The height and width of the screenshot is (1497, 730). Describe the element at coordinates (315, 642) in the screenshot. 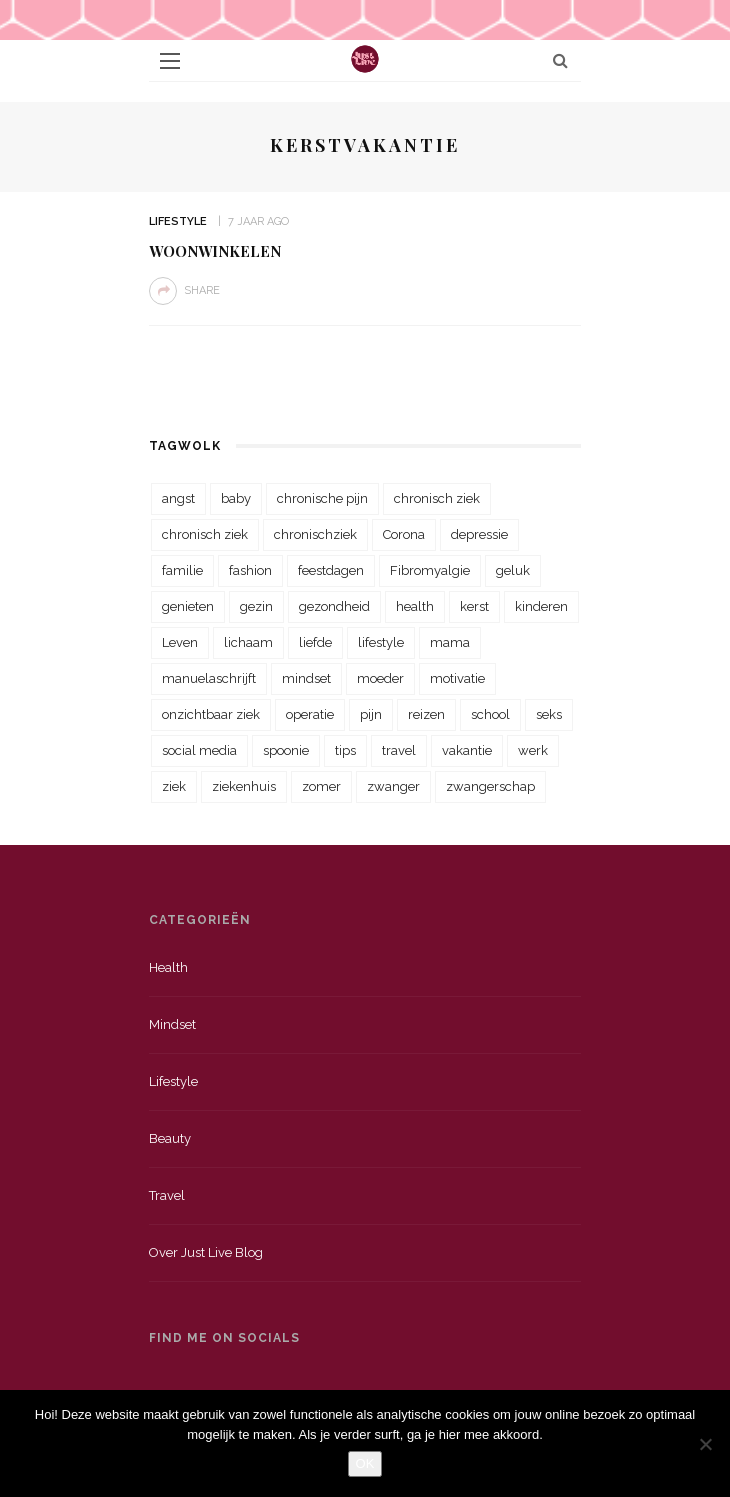

I see `liefde [liefde (70 items)]` at that location.